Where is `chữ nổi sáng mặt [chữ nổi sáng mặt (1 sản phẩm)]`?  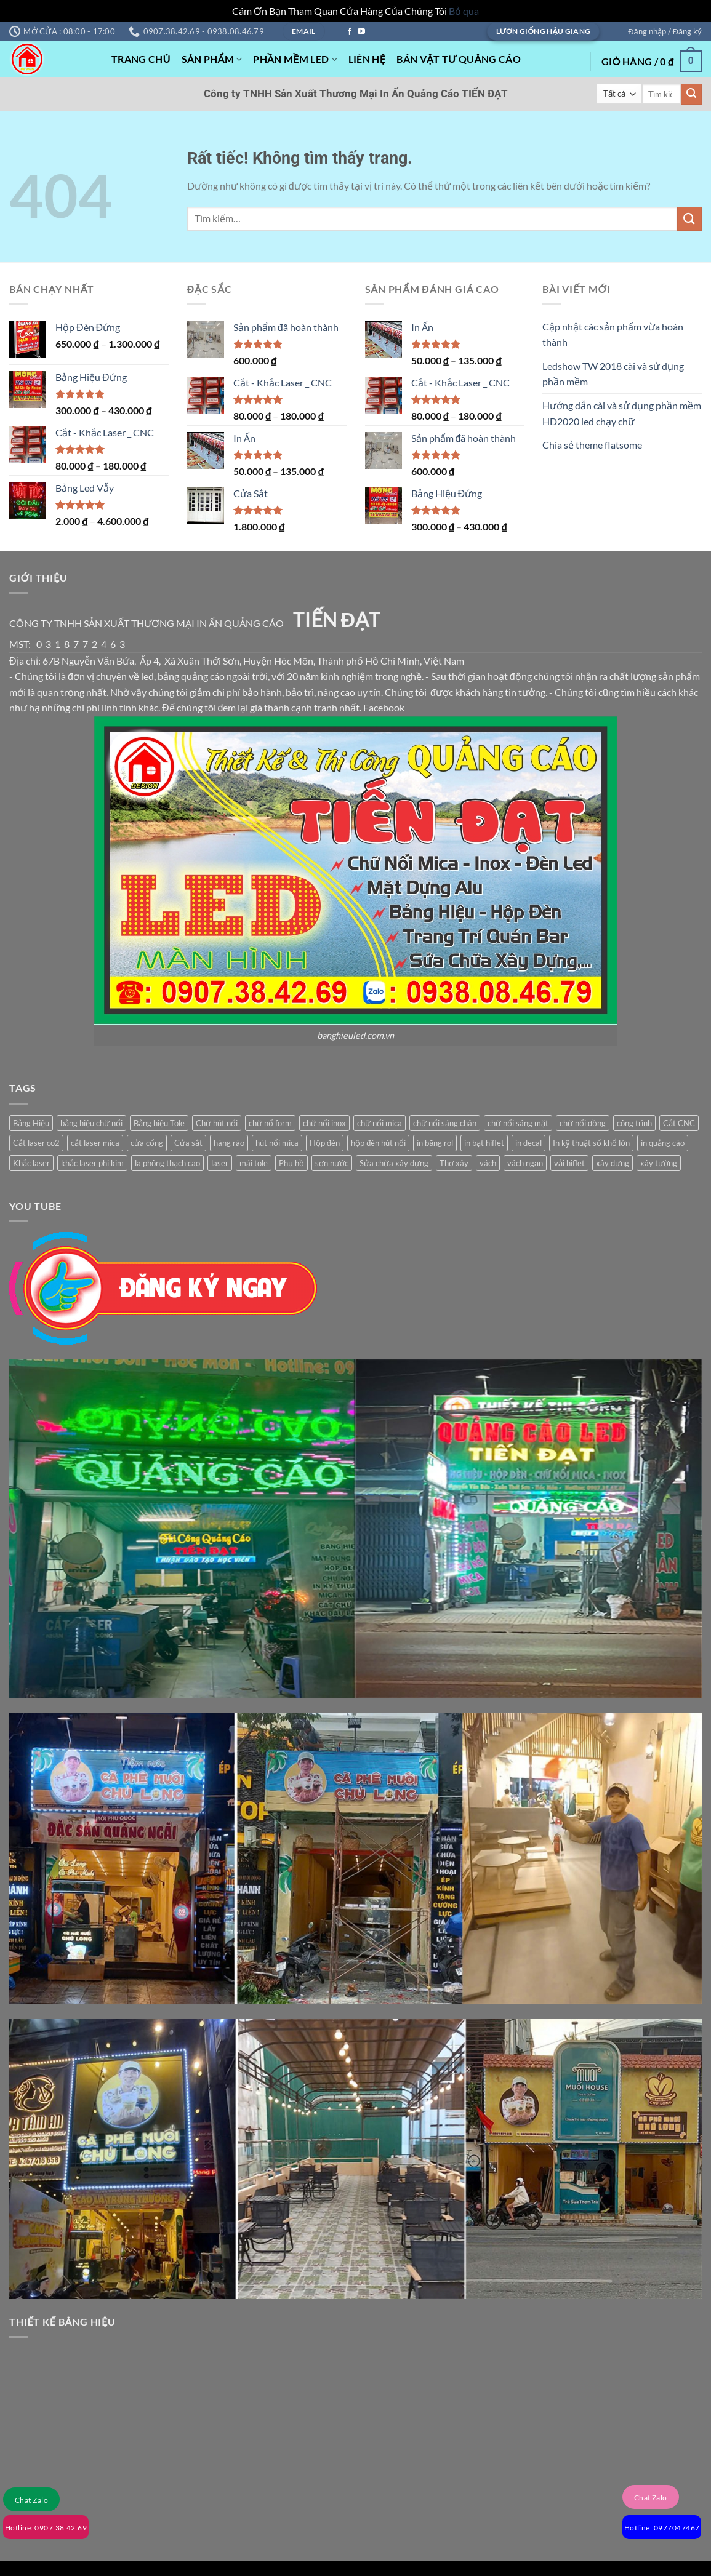 chữ nổi sáng mặt [chữ nổi sáng mặt (1 sản phẩm)] is located at coordinates (518, 1123).